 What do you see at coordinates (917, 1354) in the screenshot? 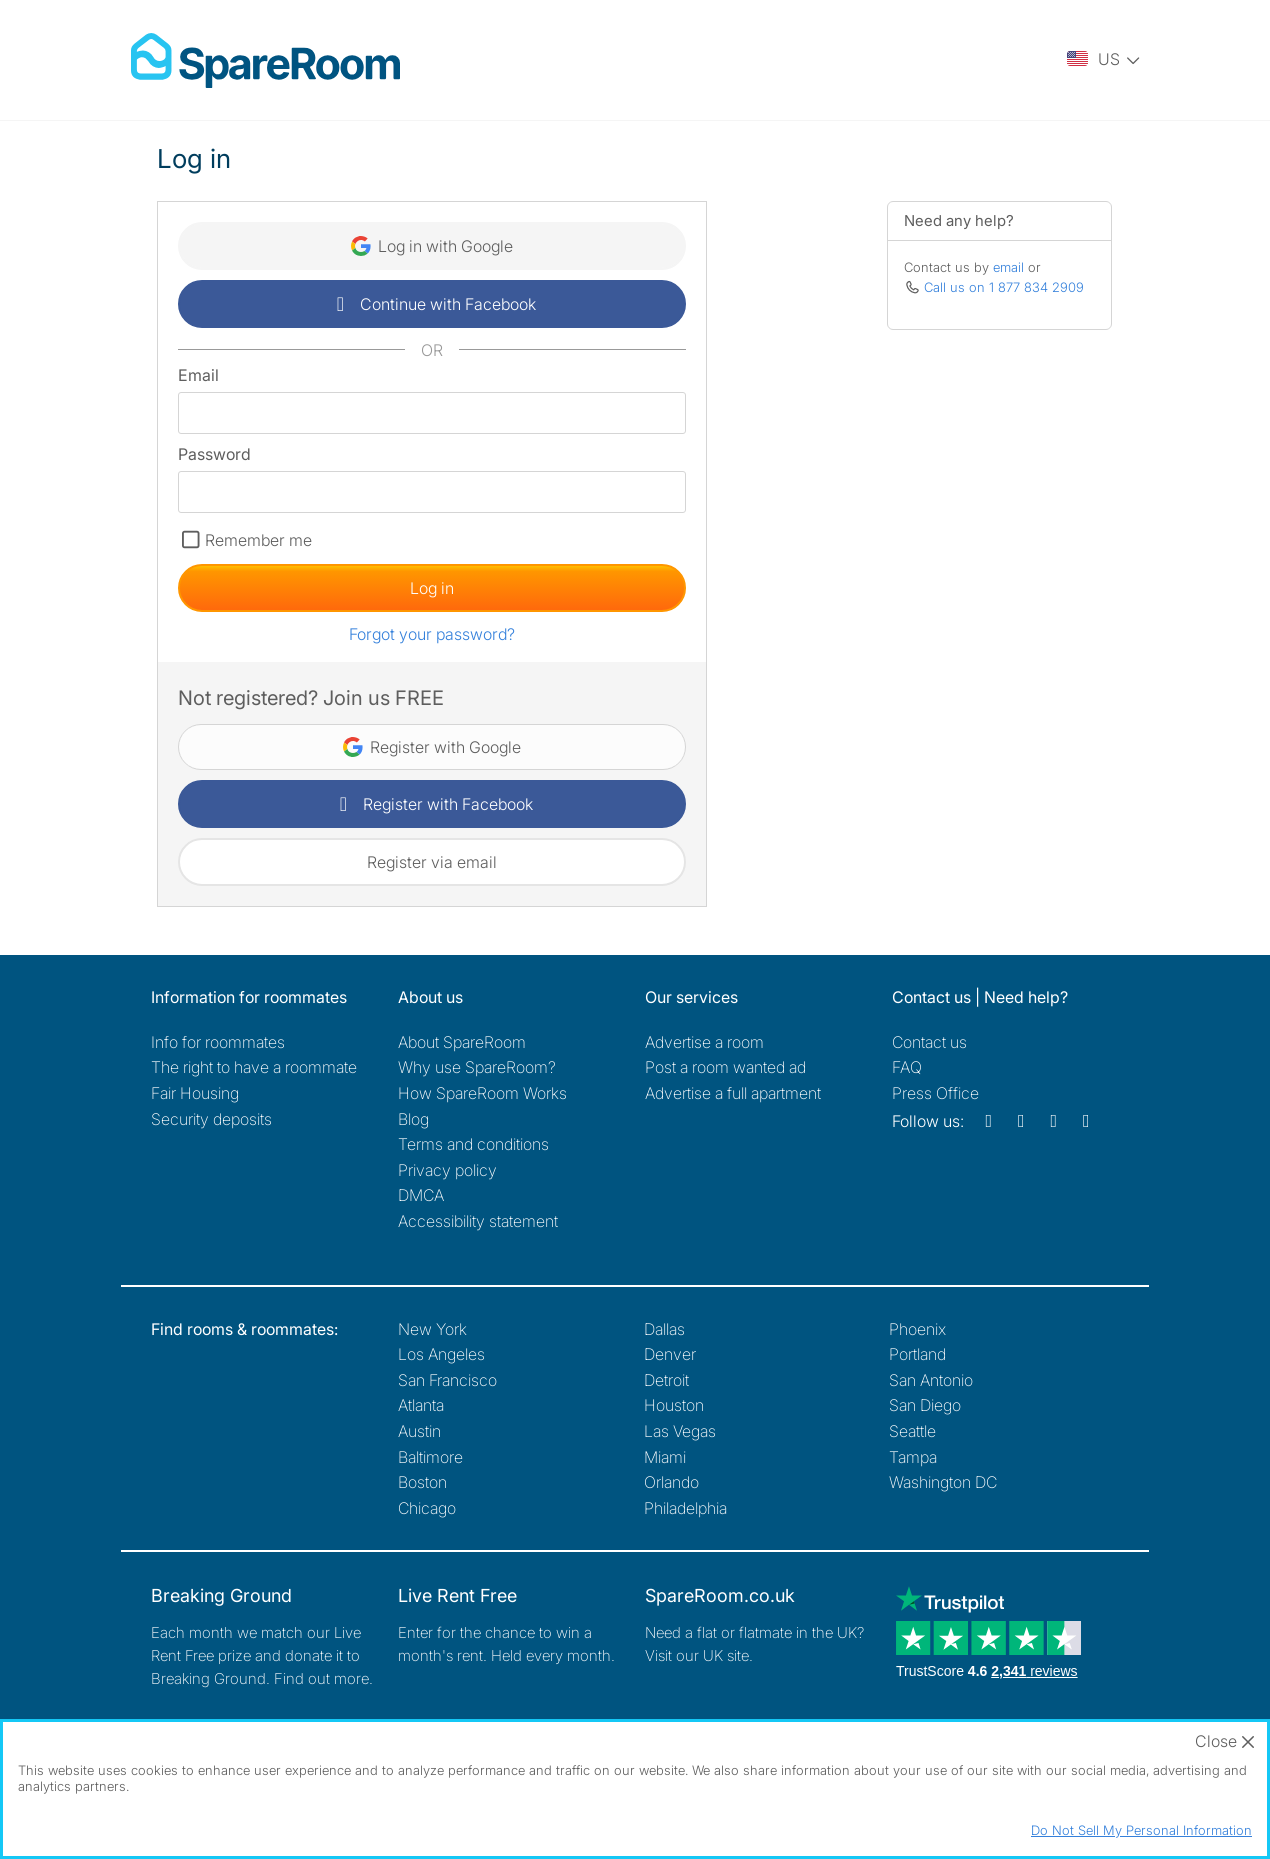
I see `Portland` at bounding box center [917, 1354].